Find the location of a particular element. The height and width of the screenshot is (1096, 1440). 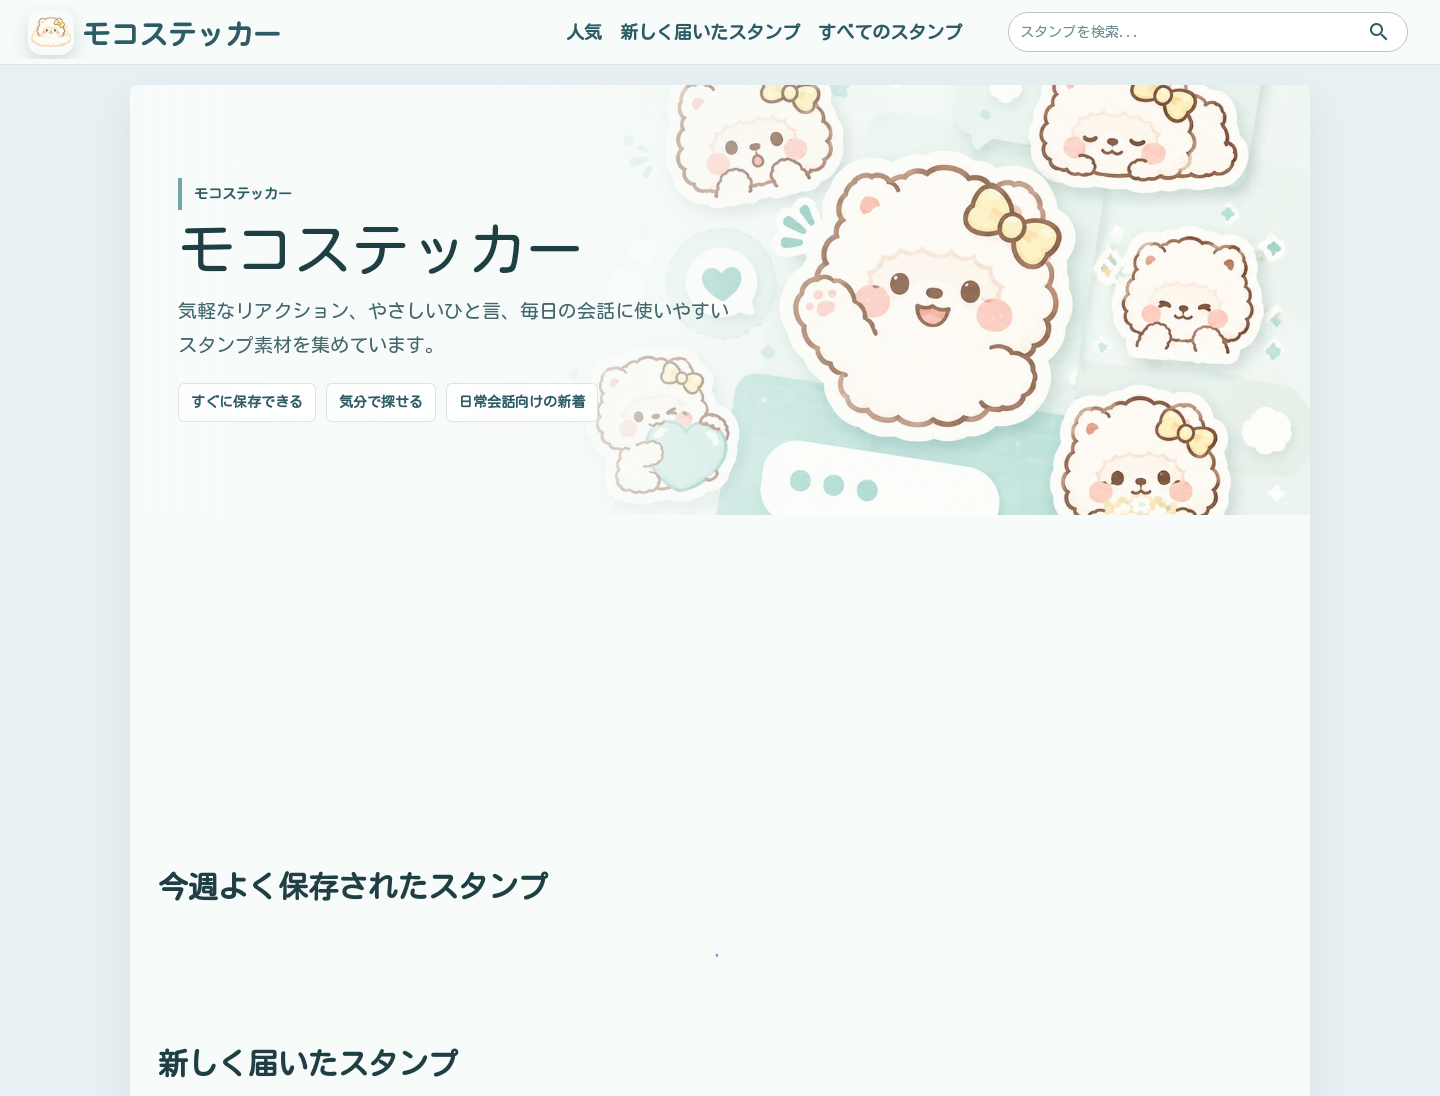

モコステッカー is located at coordinates (182, 34).